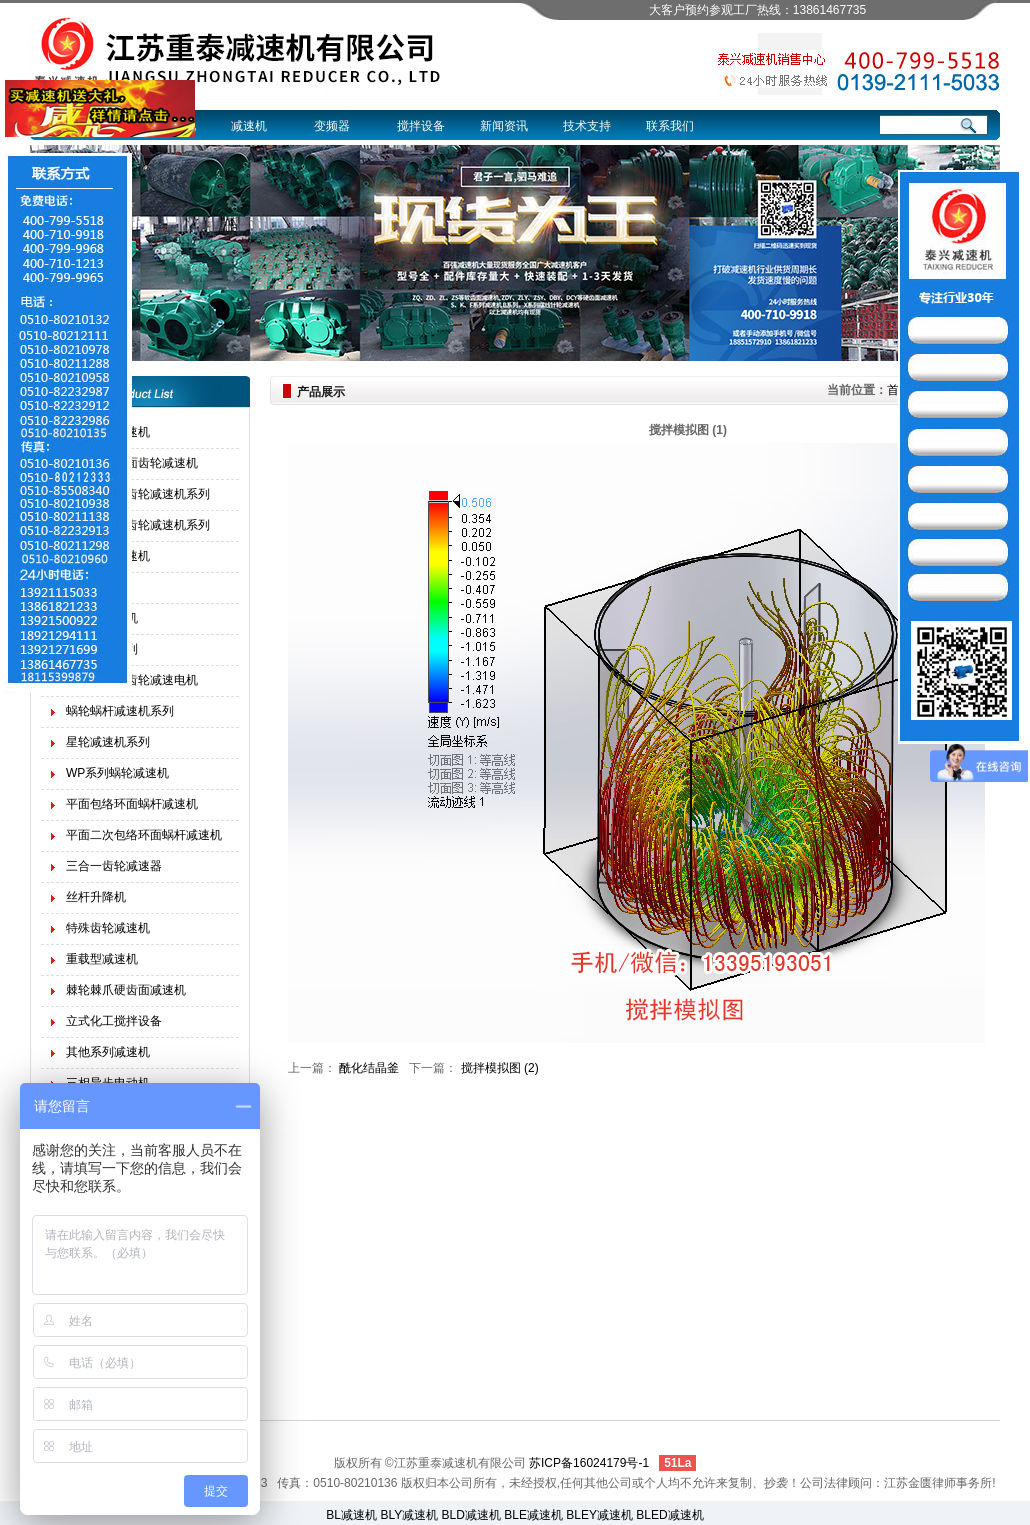 The image size is (1030, 1525). I want to click on 四大系列斜齿轮减速电机, so click(132, 680).